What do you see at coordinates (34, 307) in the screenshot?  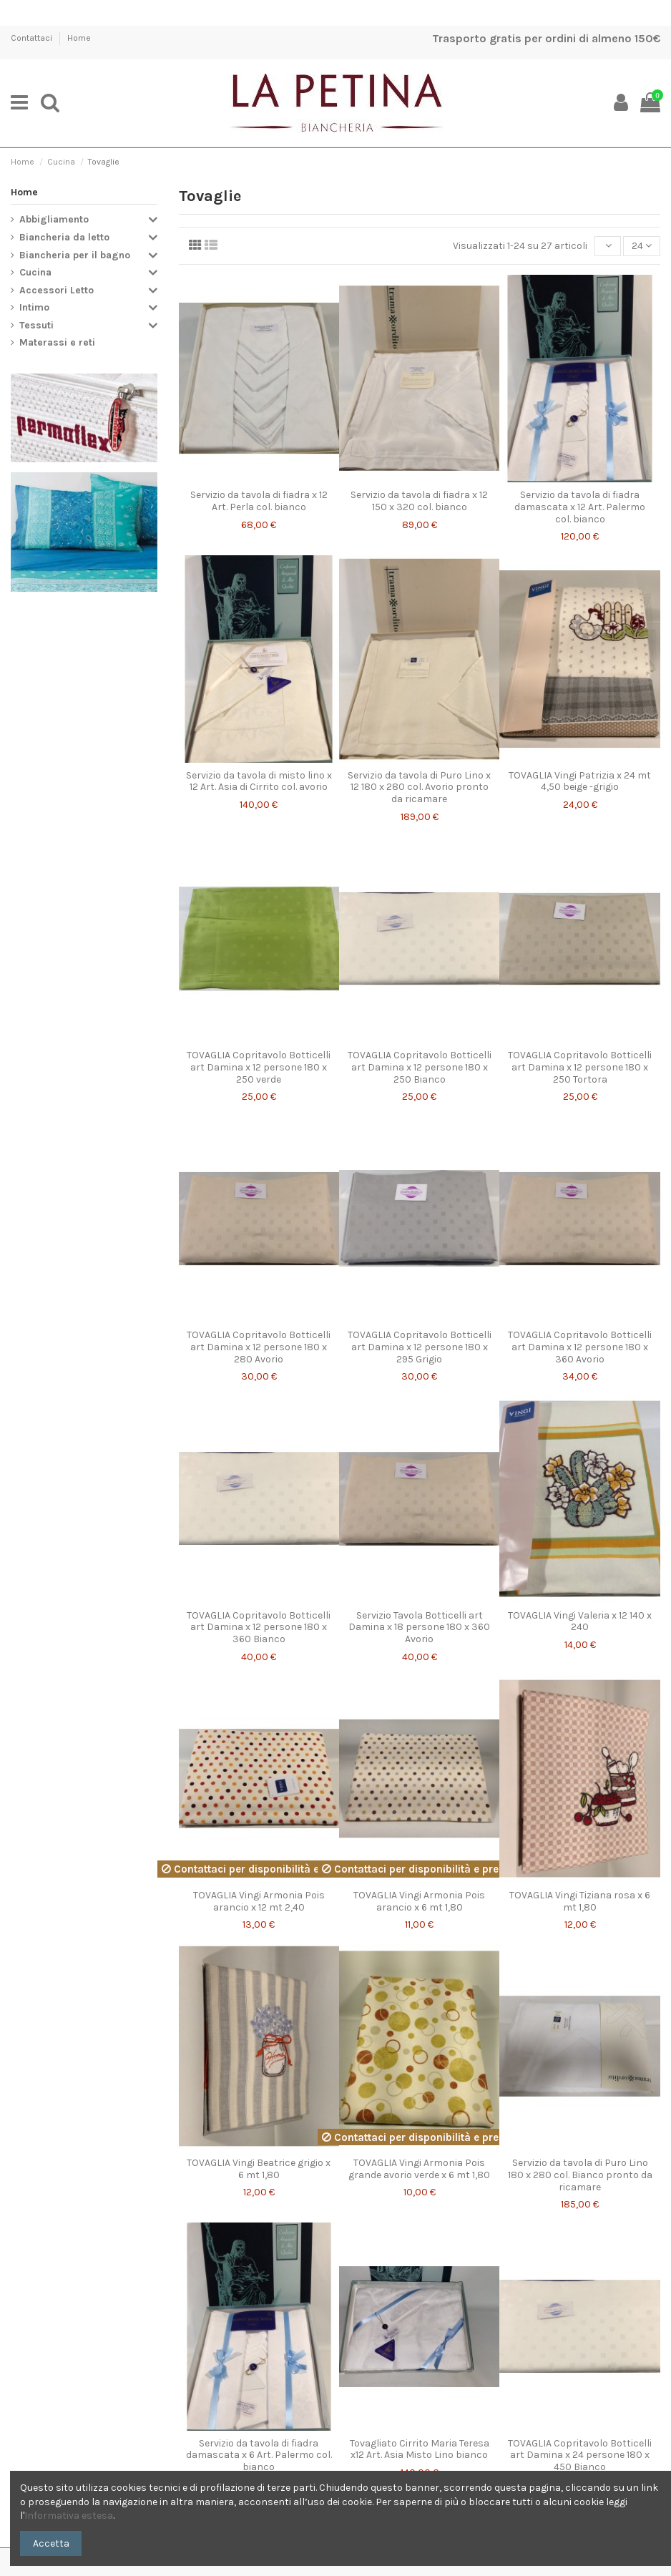 I see `Intimo` at bounding box center [34, 307].